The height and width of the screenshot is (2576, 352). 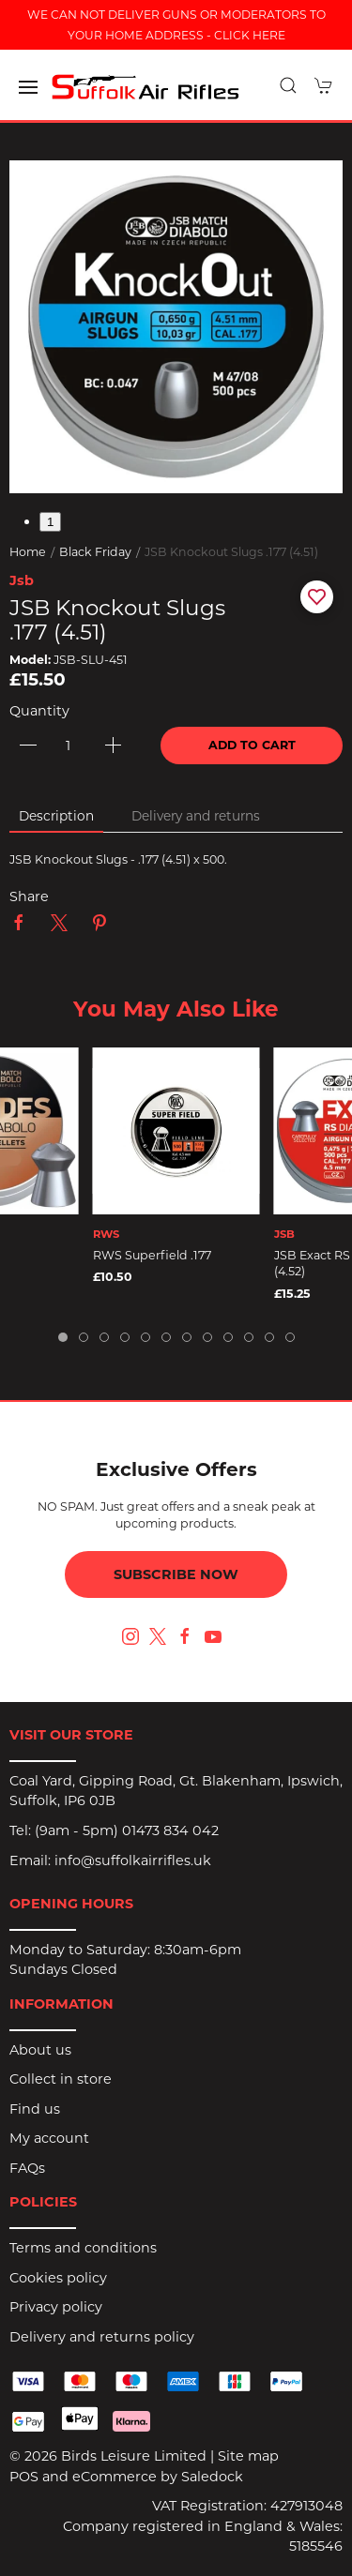 I want to click on (9am - 5pm) 01473 834 042, so click(x=127, y=1830).